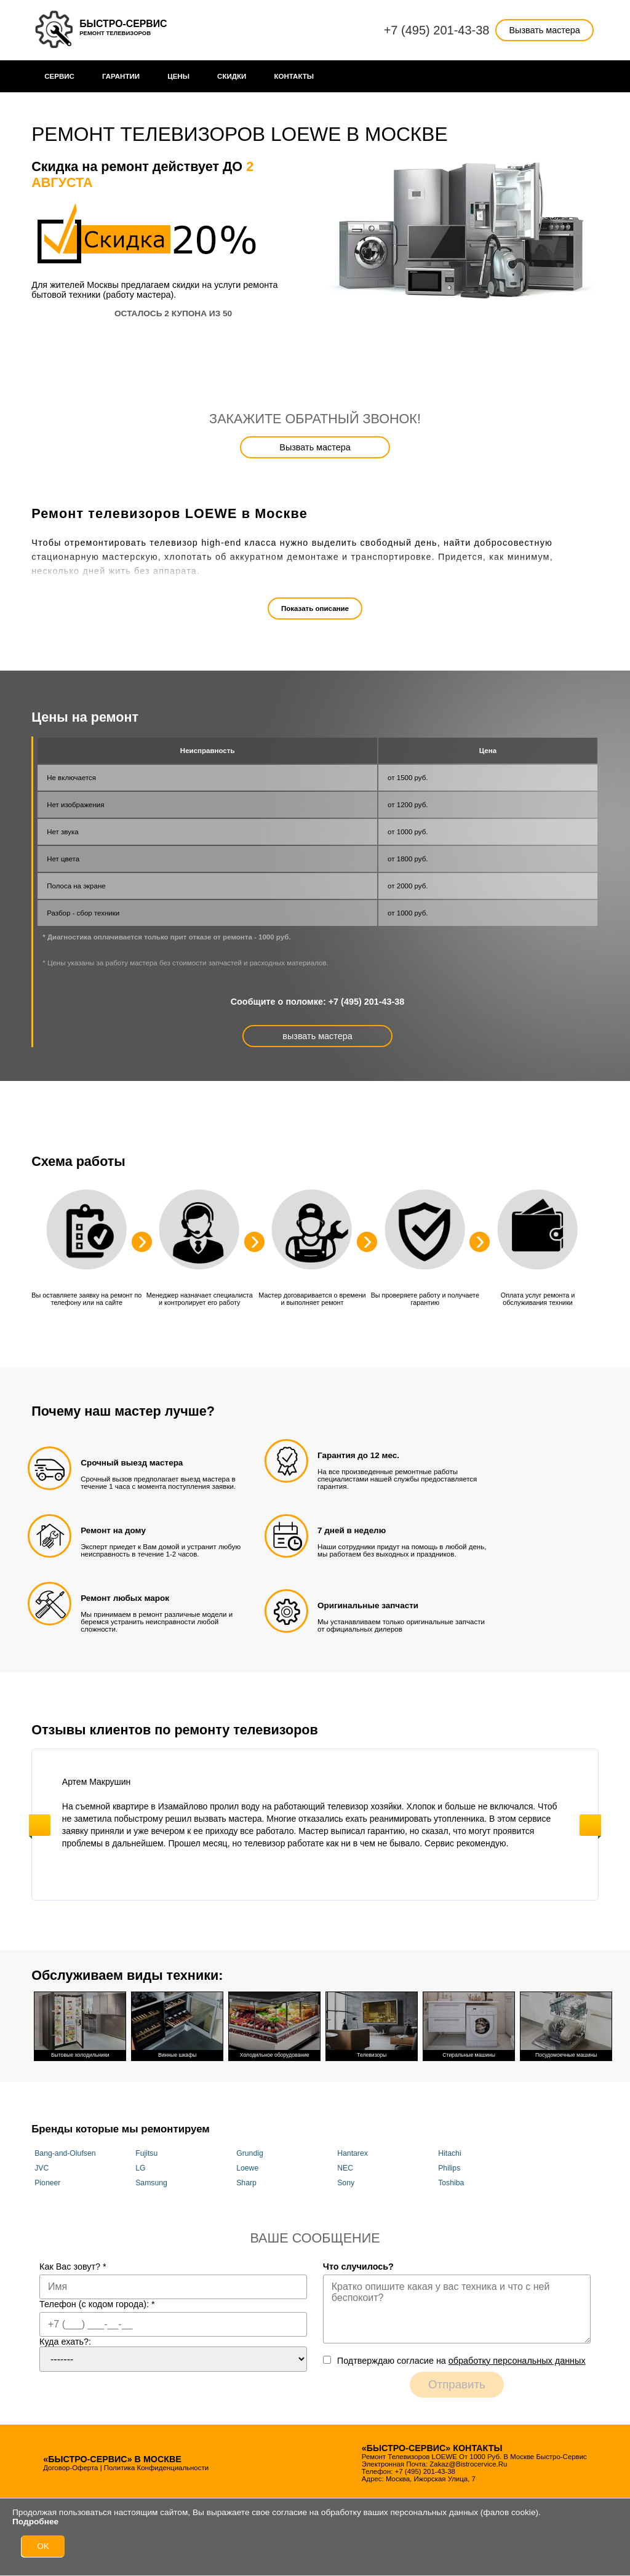  What do you see at coordinates (468, 2025) in the screenshot?
I see `Стиральные машины` at bounding box center [468, 2025].